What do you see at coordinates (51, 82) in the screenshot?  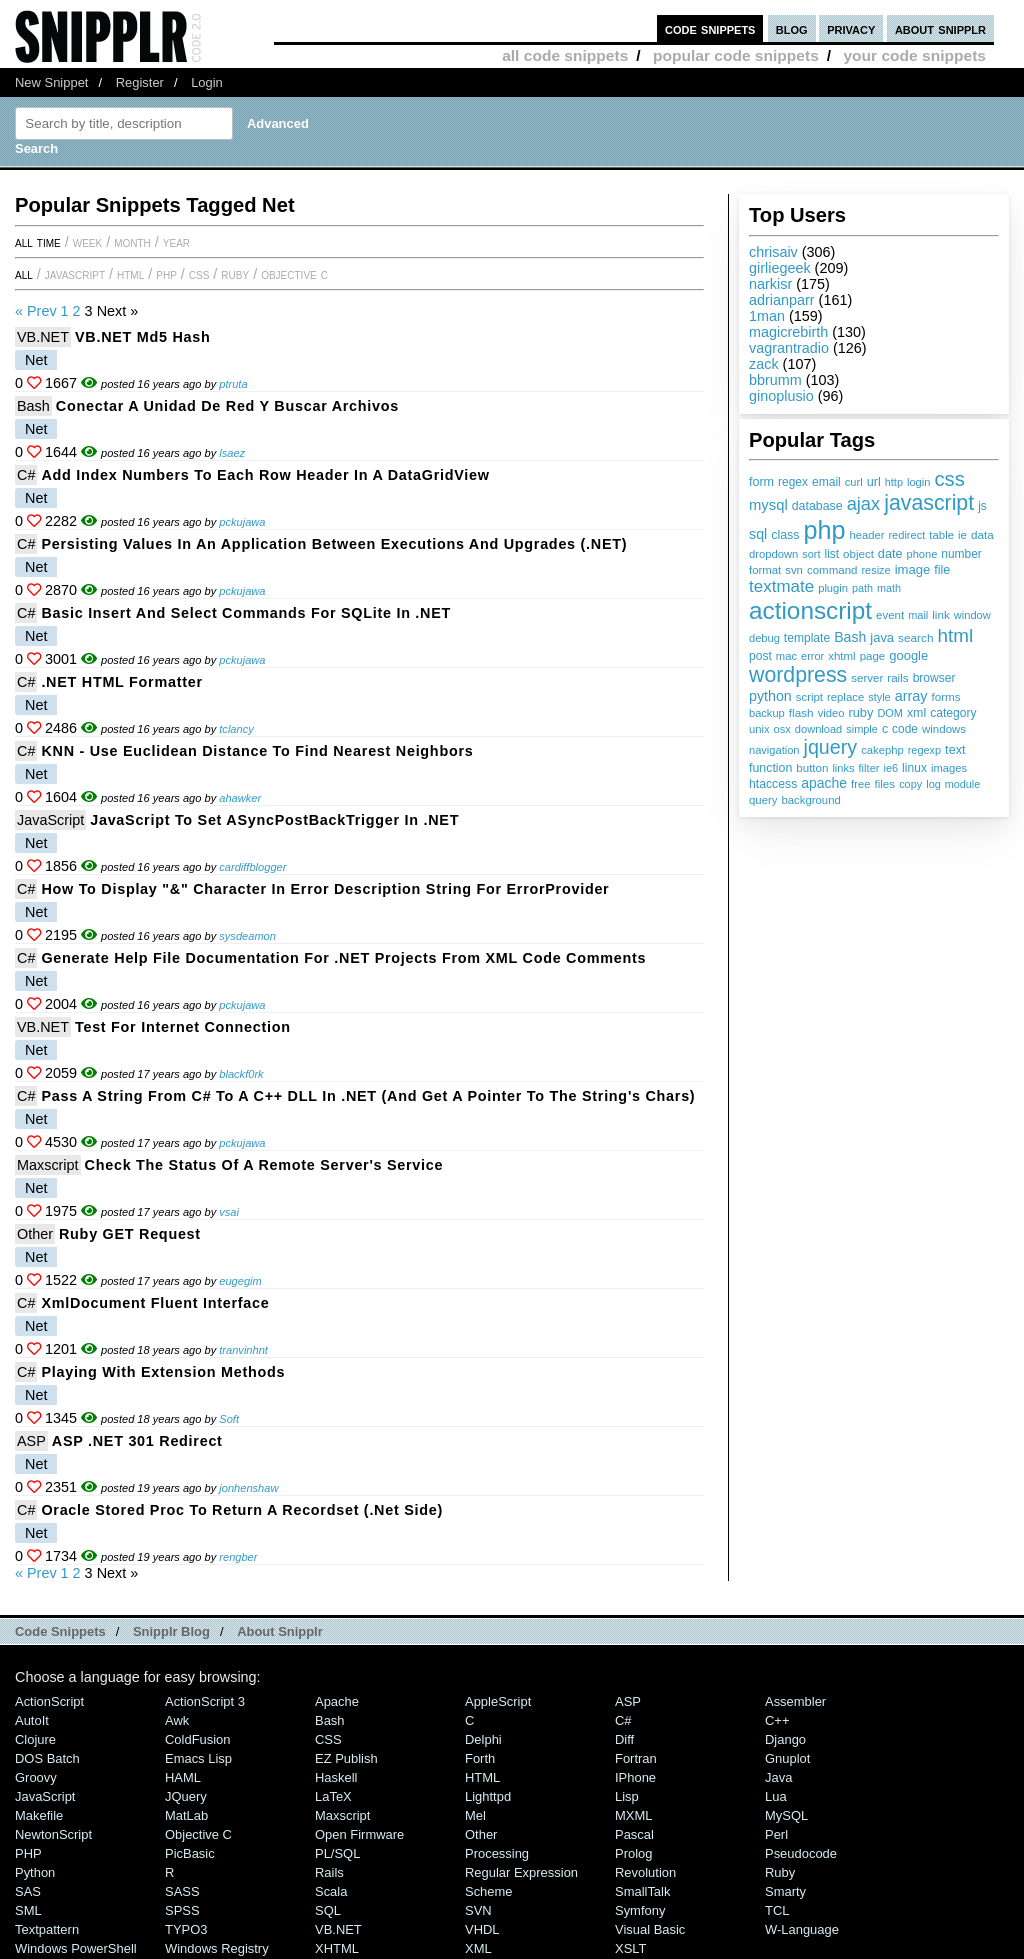 I see `New Snippet` at bounding box center [51, 82].